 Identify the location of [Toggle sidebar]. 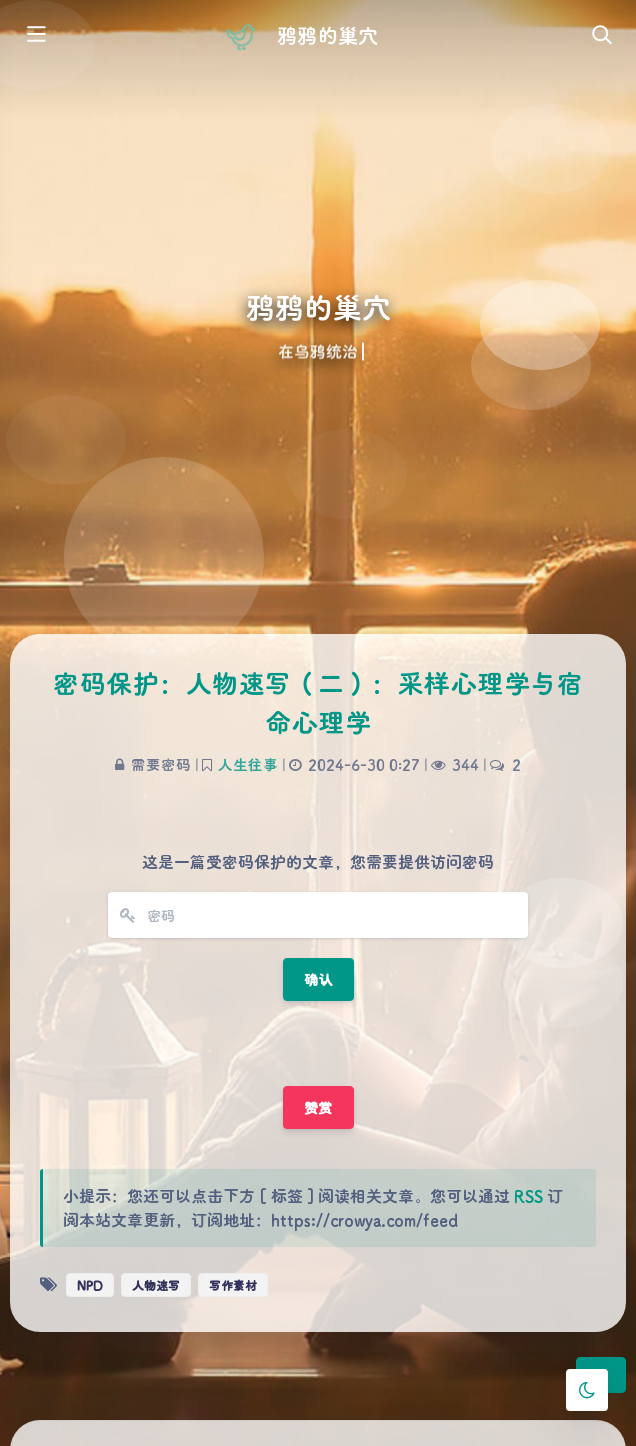
(35, 36).